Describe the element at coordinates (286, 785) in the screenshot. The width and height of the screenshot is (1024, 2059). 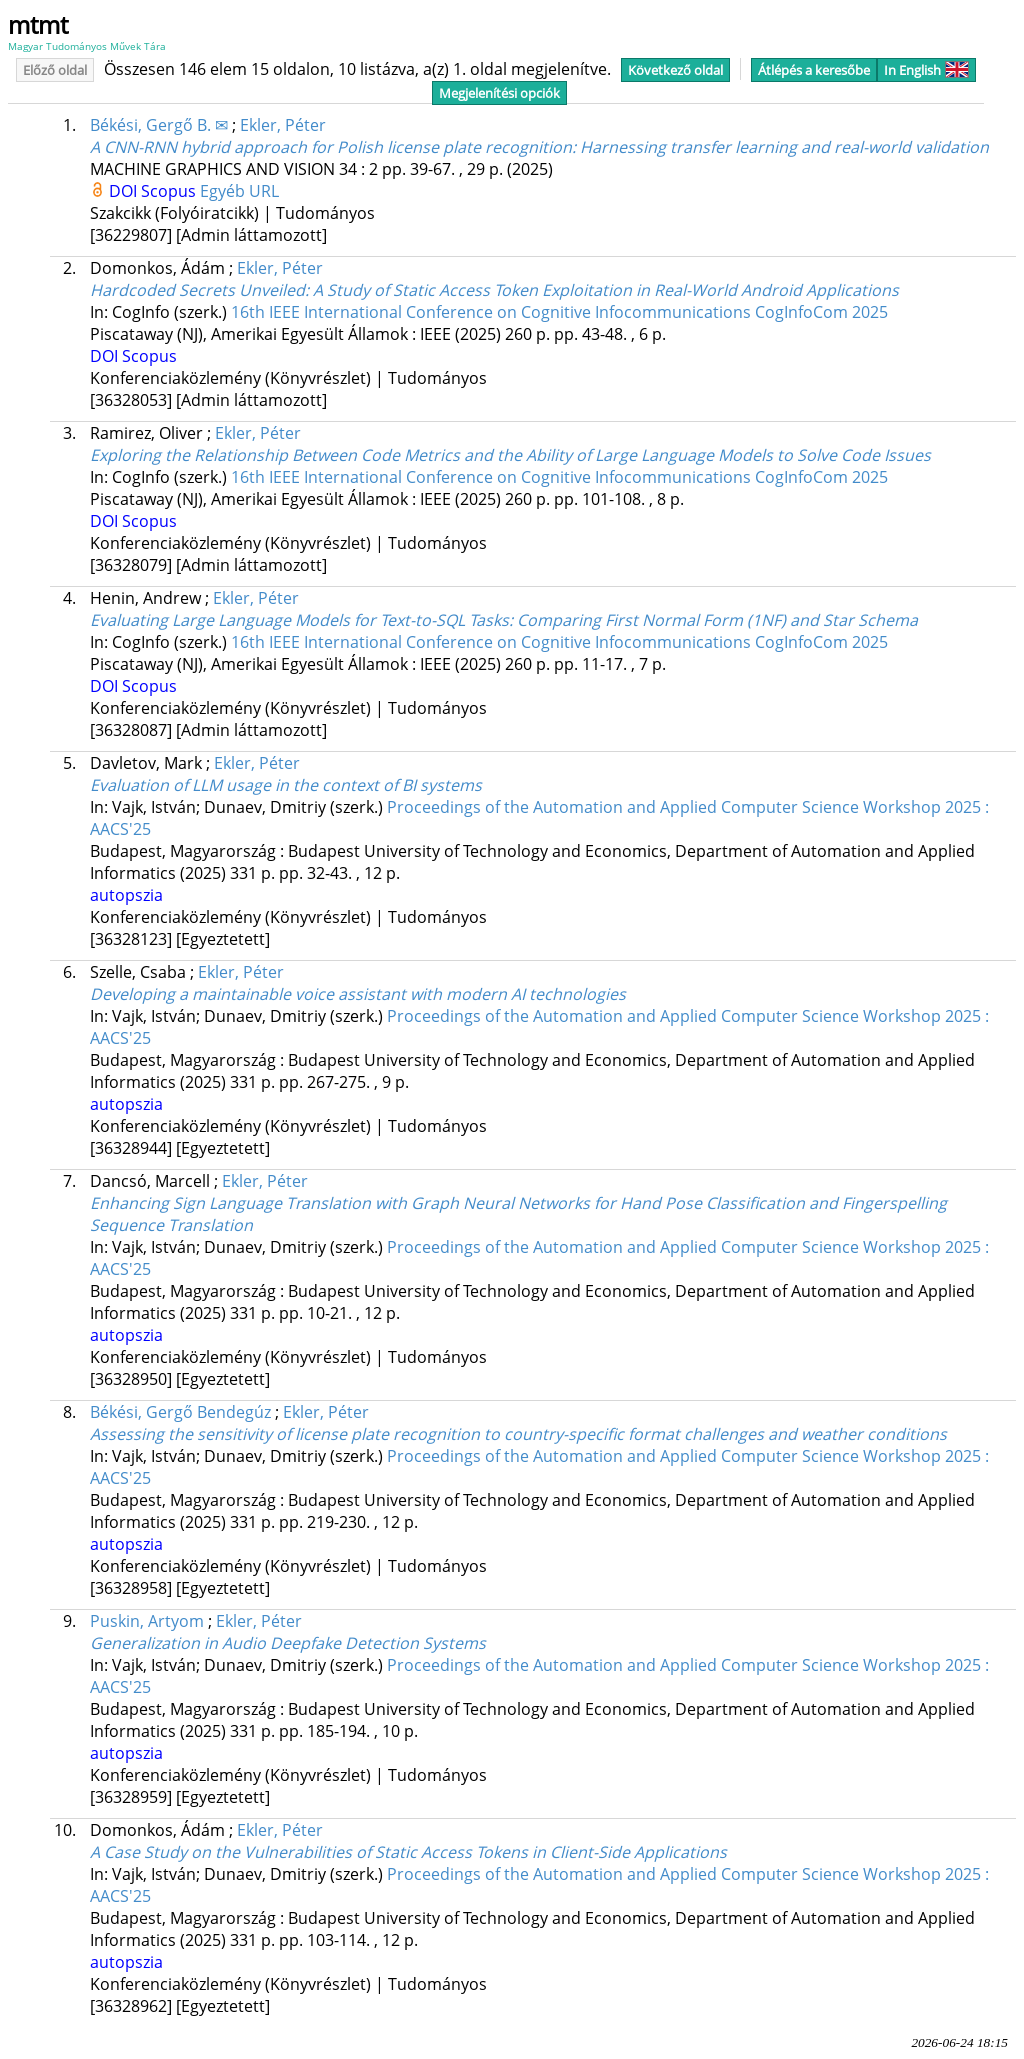
I see `Evaluation of LLM usage in the context of BI systems` at that location.